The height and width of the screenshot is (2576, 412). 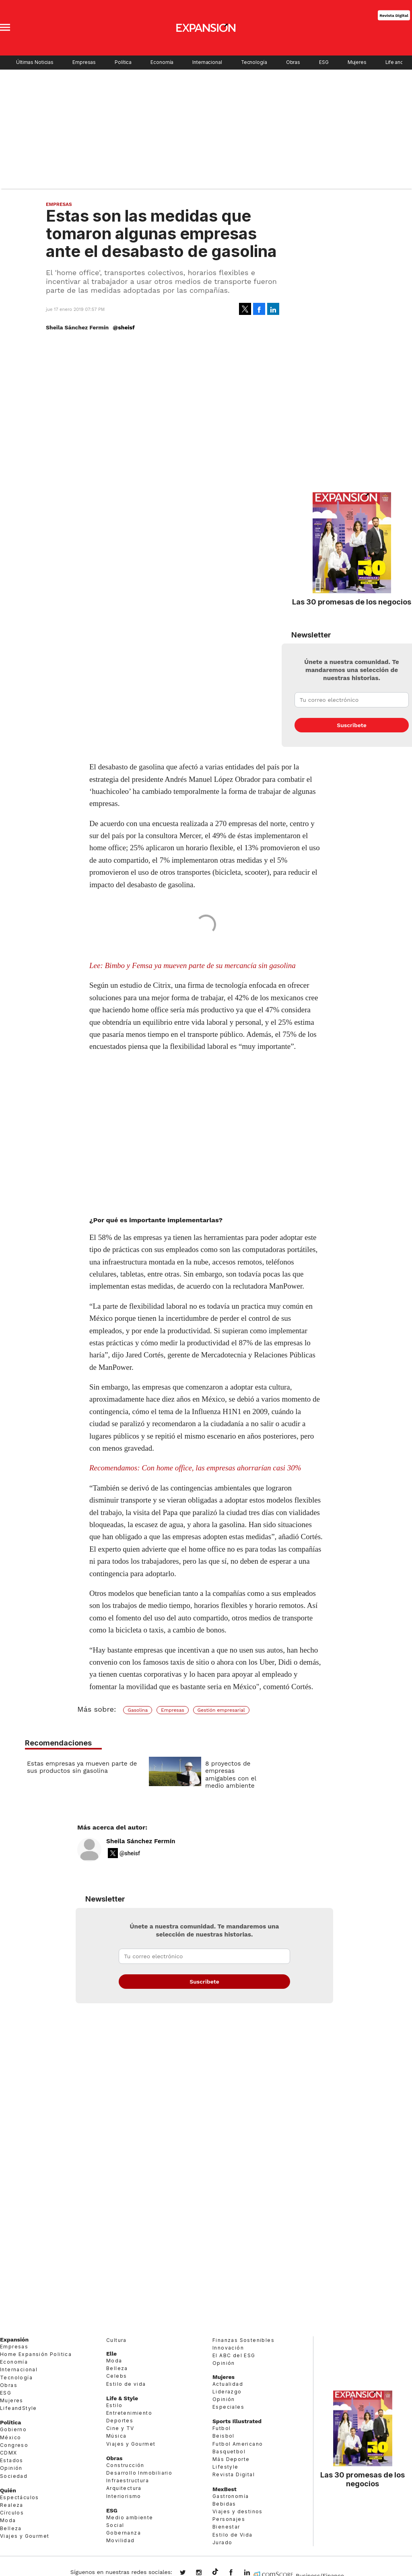 What do you see at coordinates (18, 2410) in the screenshot?
I see `LifeandStyle` at bounding box center [18, 2410].